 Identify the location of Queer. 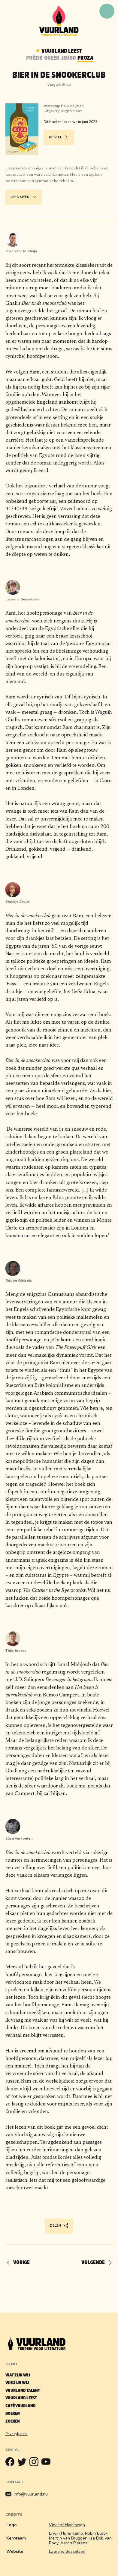
(51, 58).